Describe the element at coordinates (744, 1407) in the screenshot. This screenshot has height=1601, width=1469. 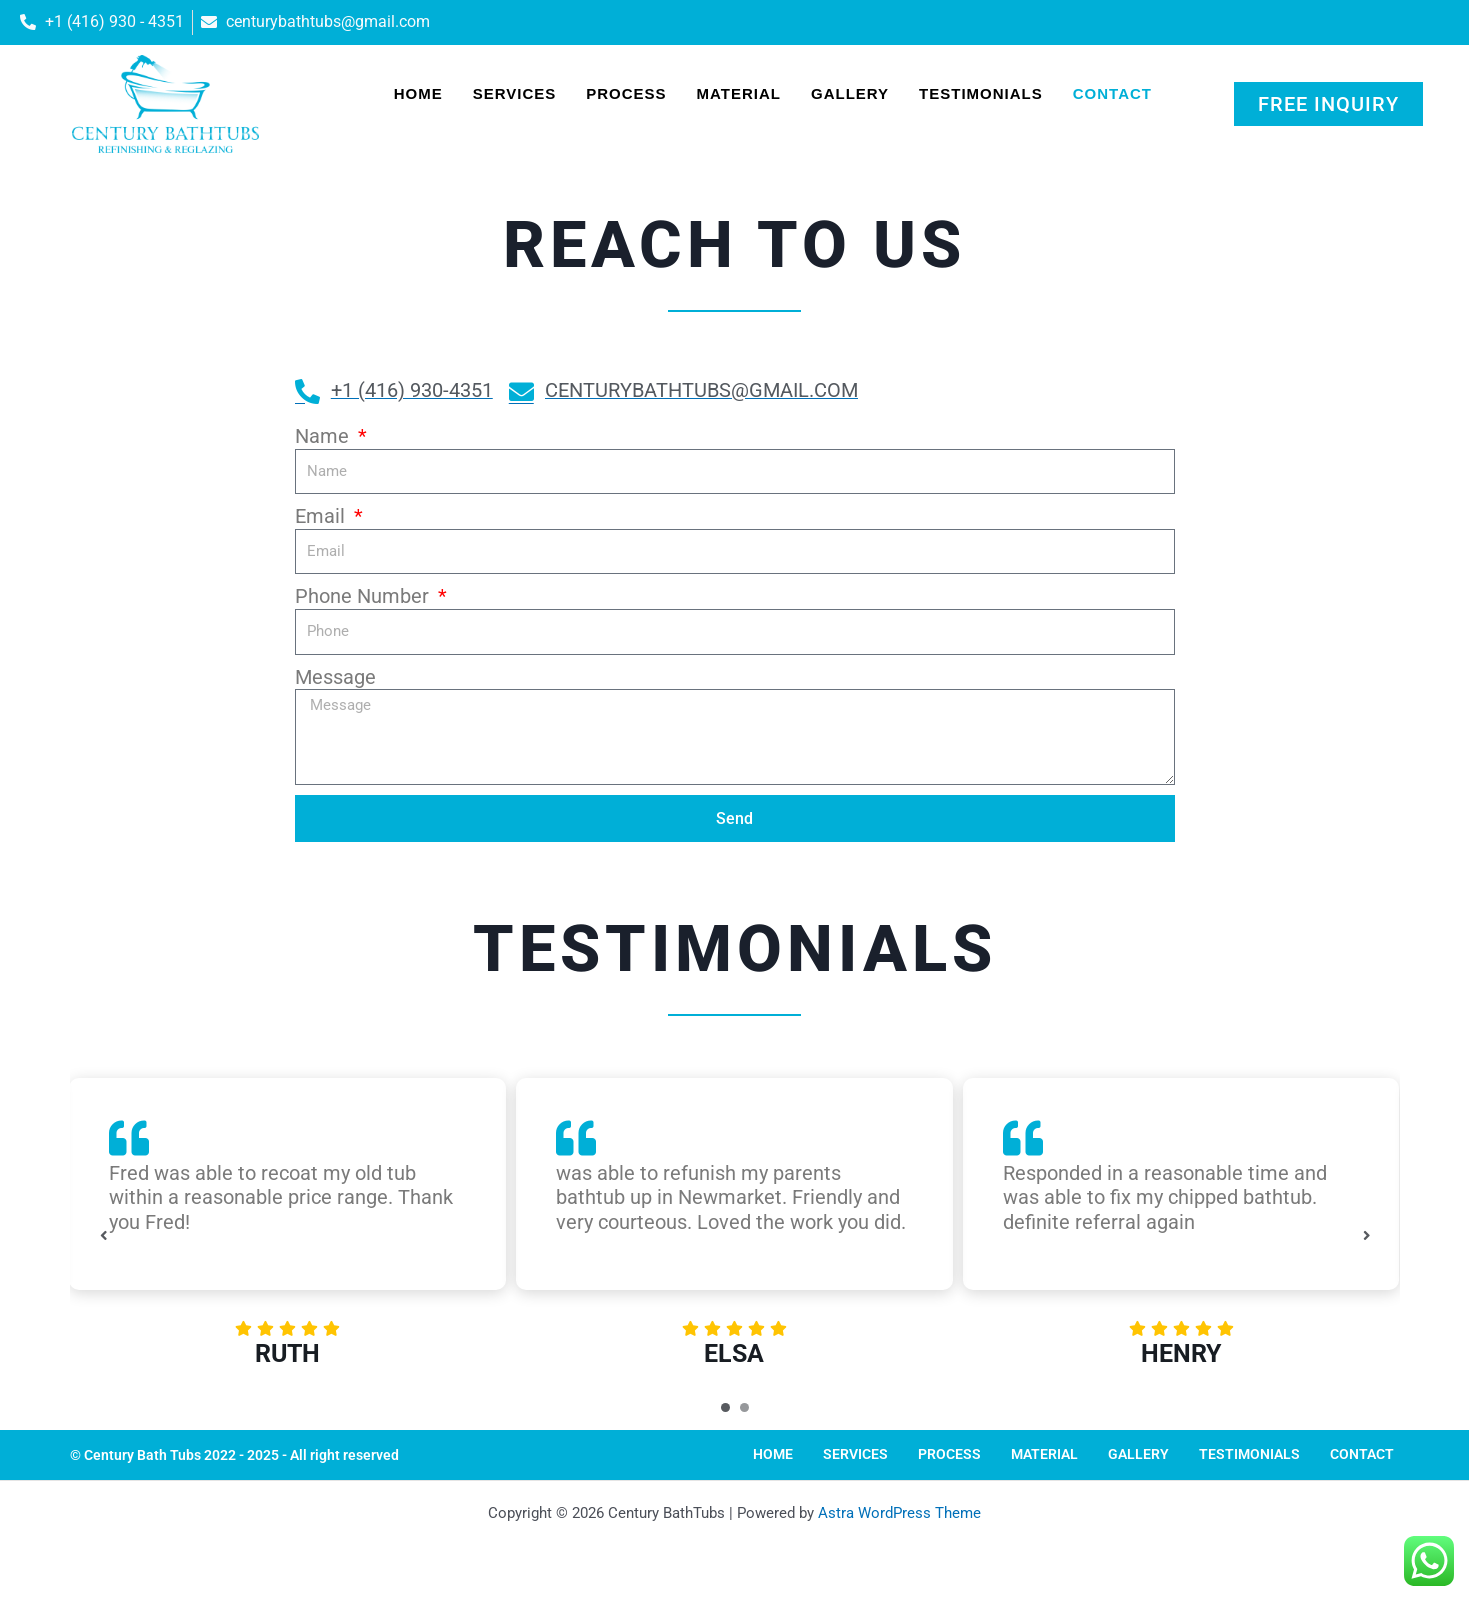
I see `[Carousel Page 2]` at that location.